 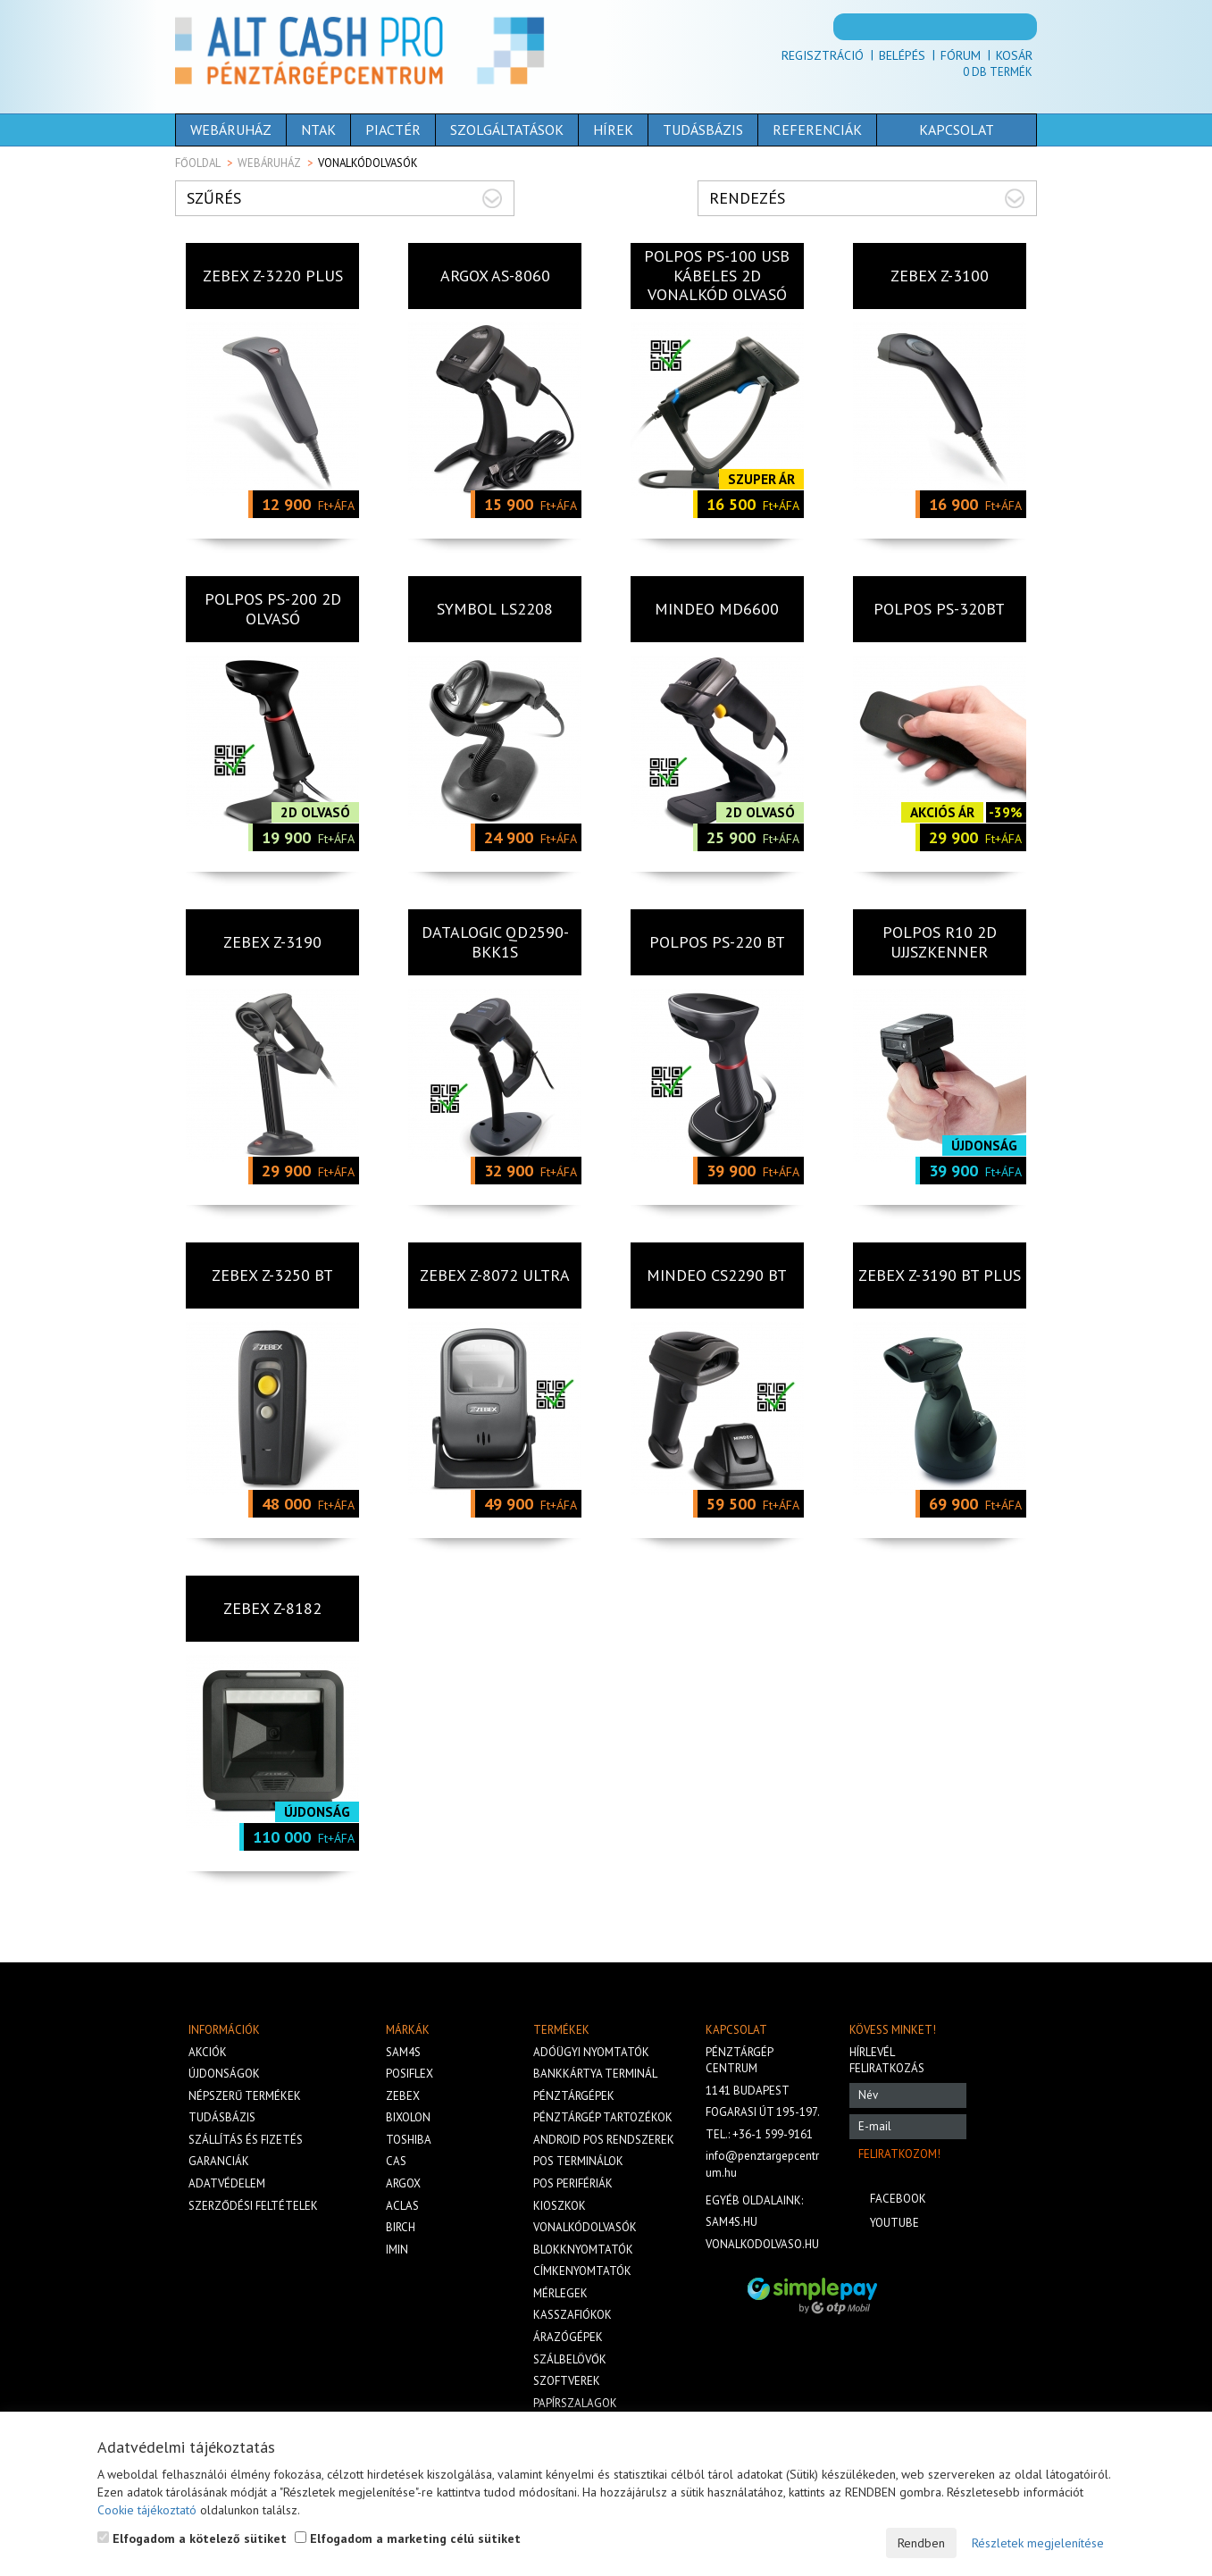 I want to click on Zebex, so click(x=403, y=2095).